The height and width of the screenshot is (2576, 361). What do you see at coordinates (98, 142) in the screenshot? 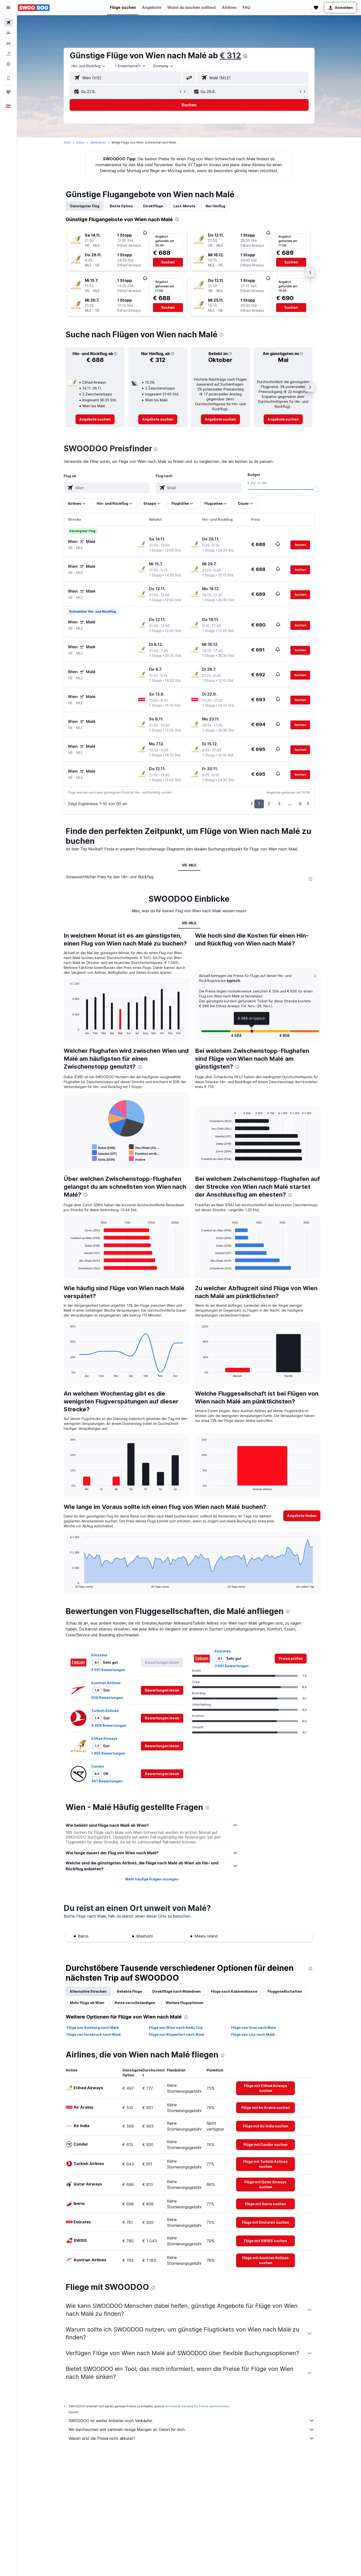
I see `Malediven` at bounding box center [98, 142].